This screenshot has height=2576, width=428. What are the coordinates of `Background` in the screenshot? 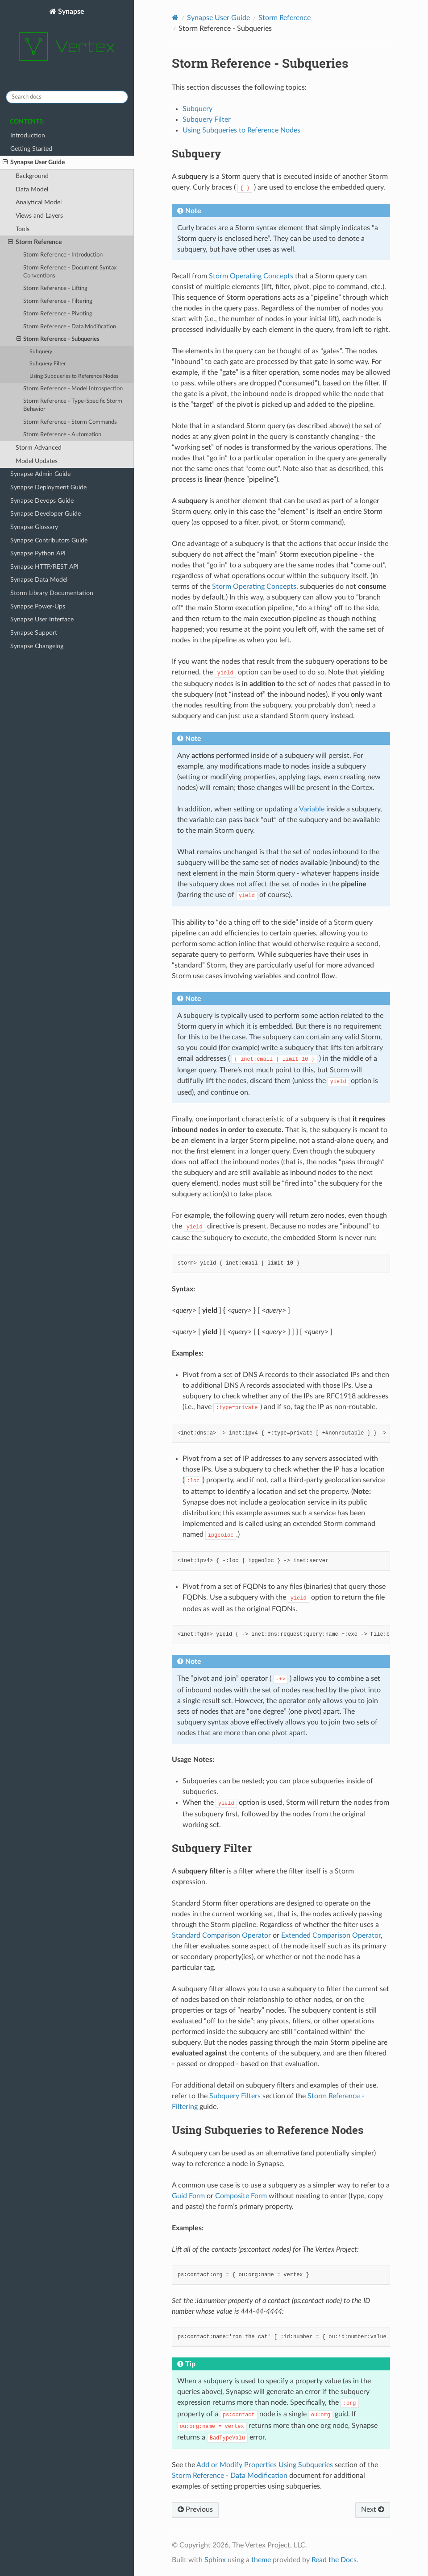 It's located at (32, 176).